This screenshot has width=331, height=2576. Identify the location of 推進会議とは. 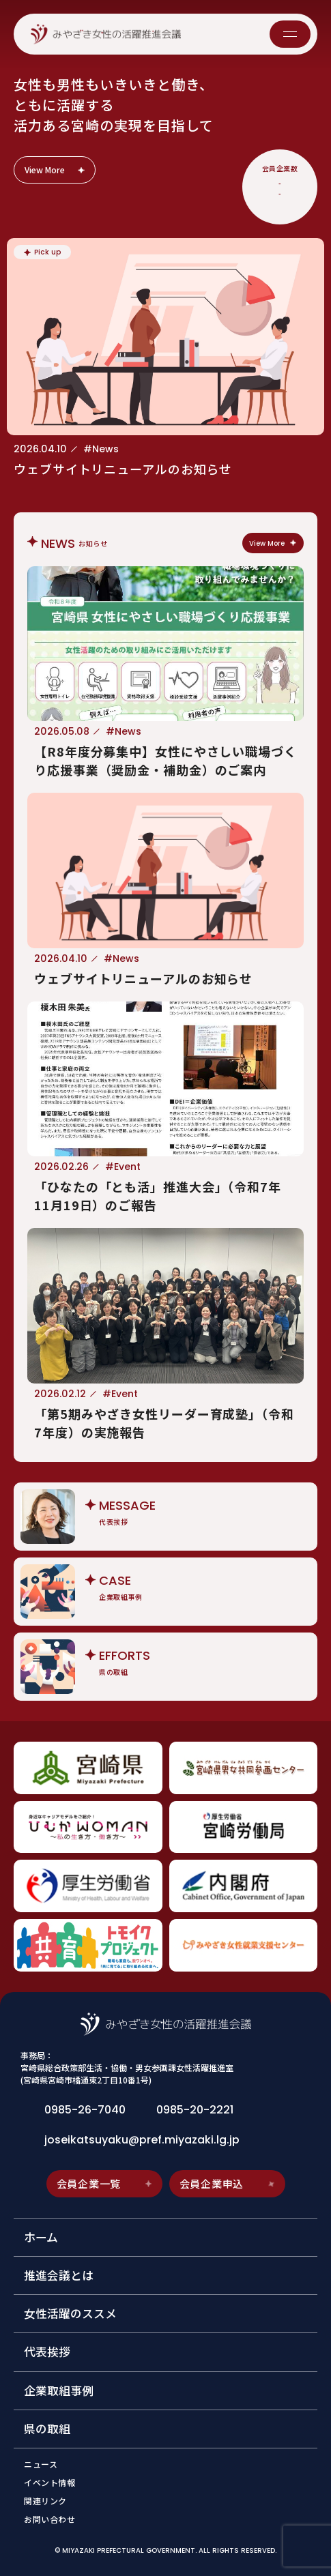
(58, 2275).